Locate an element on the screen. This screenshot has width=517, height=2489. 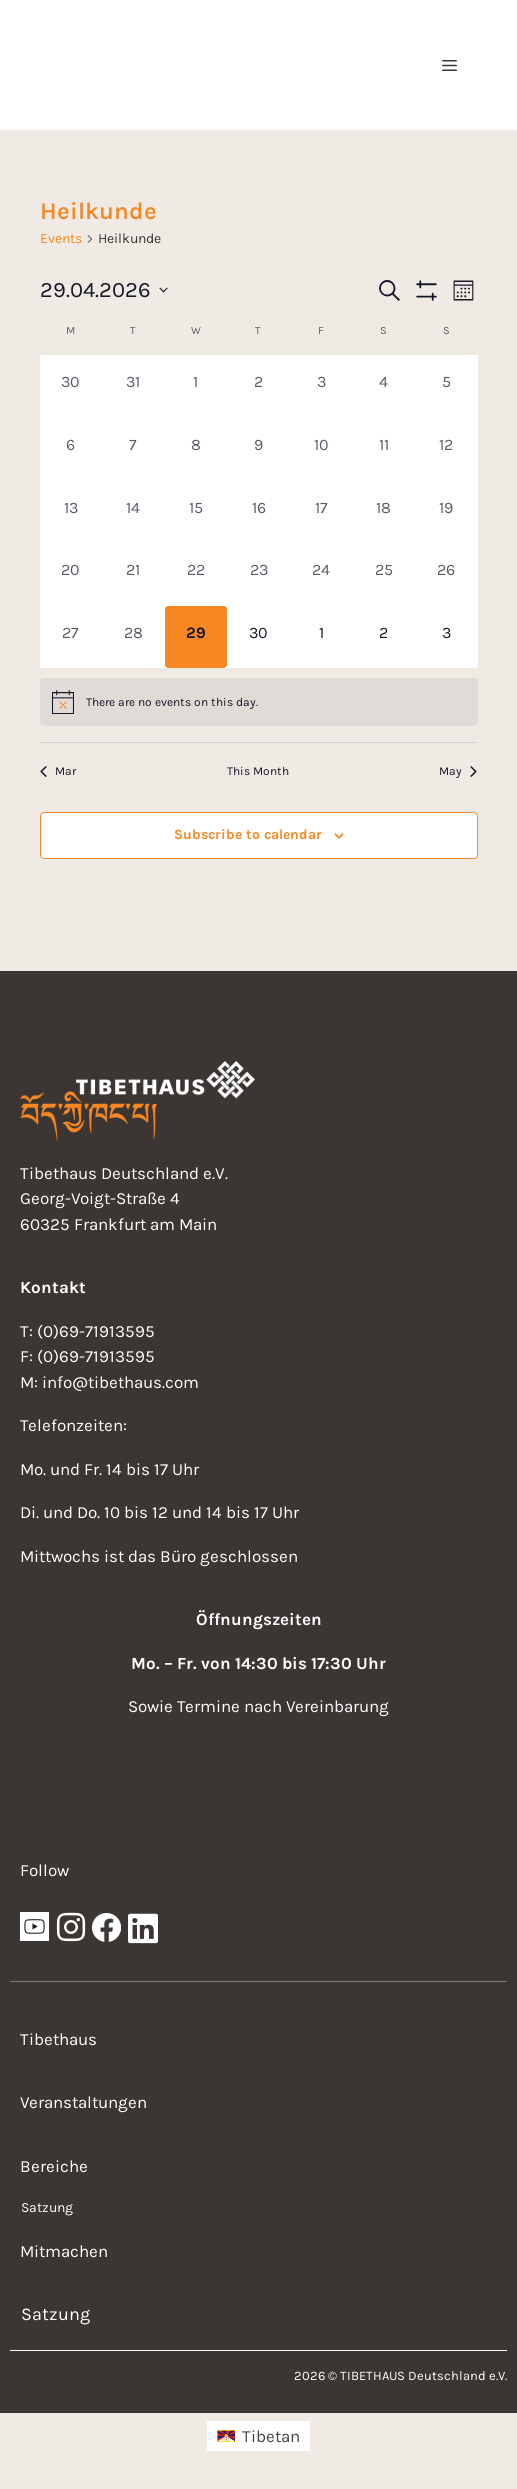
[May 2, 0 events, upcoming day] is located at coordinates (383, 637).